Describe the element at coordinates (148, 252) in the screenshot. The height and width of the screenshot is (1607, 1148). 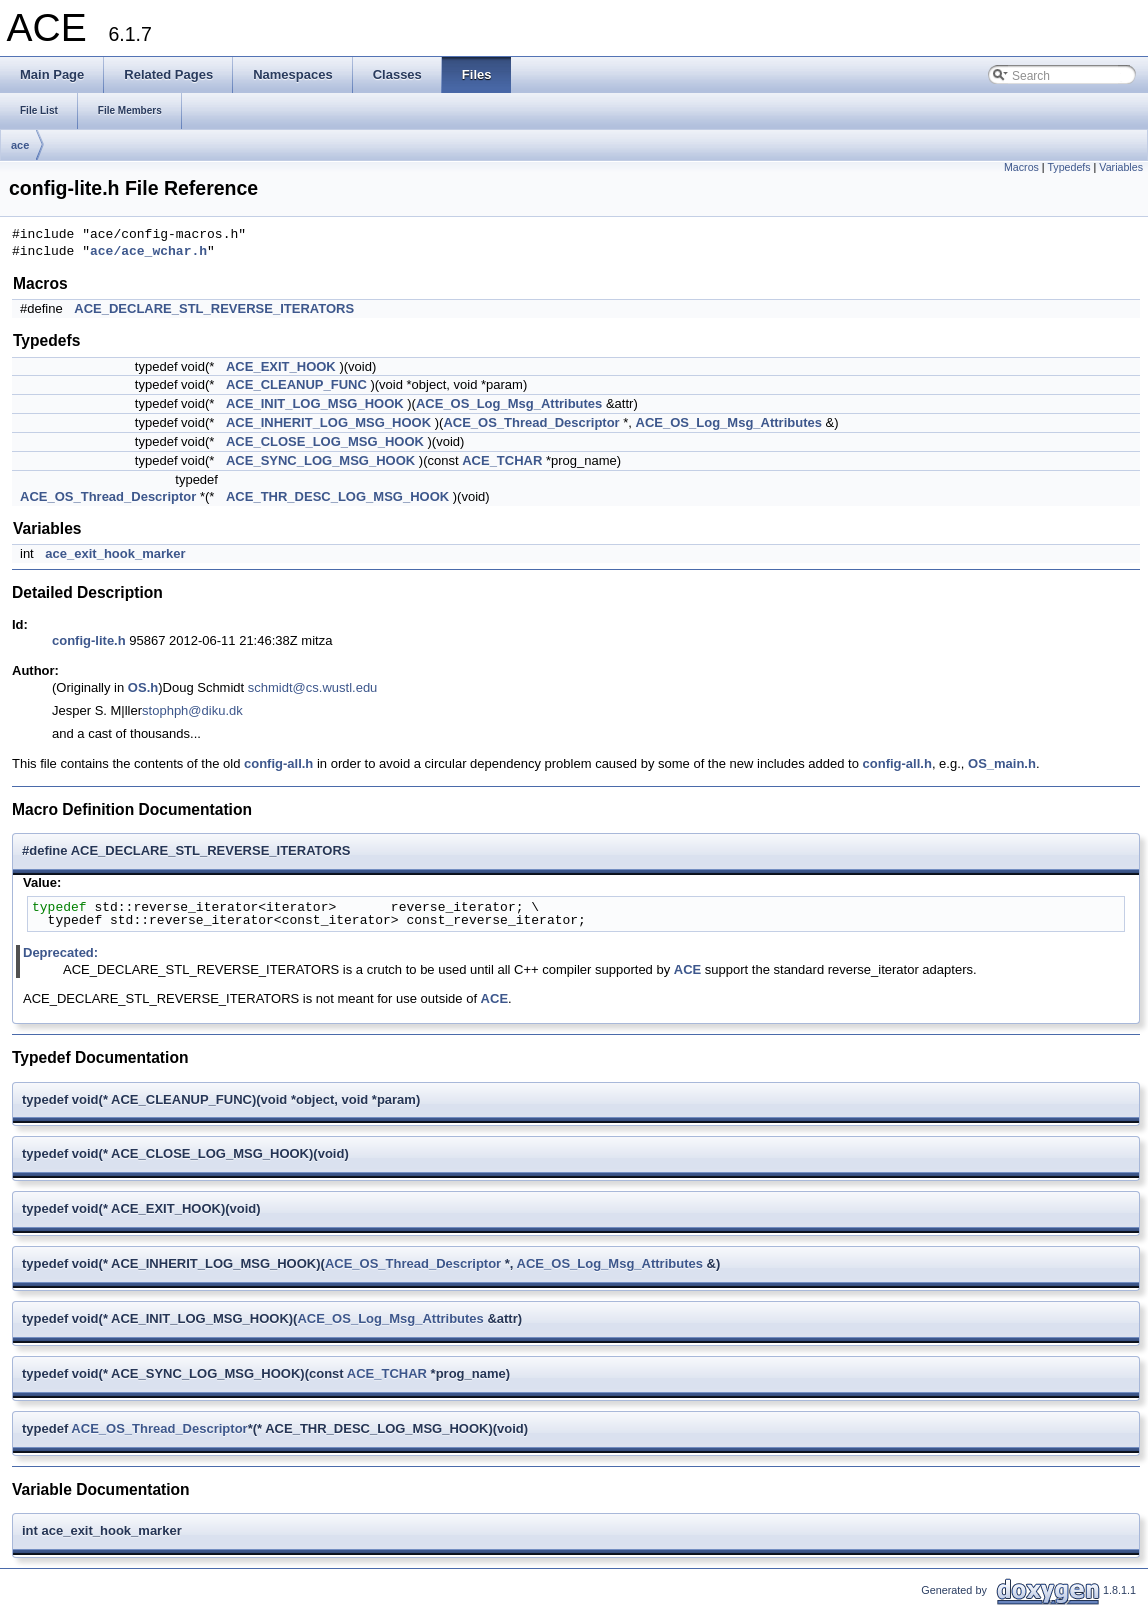
I see `ace/ace_wchar.h` at that location.